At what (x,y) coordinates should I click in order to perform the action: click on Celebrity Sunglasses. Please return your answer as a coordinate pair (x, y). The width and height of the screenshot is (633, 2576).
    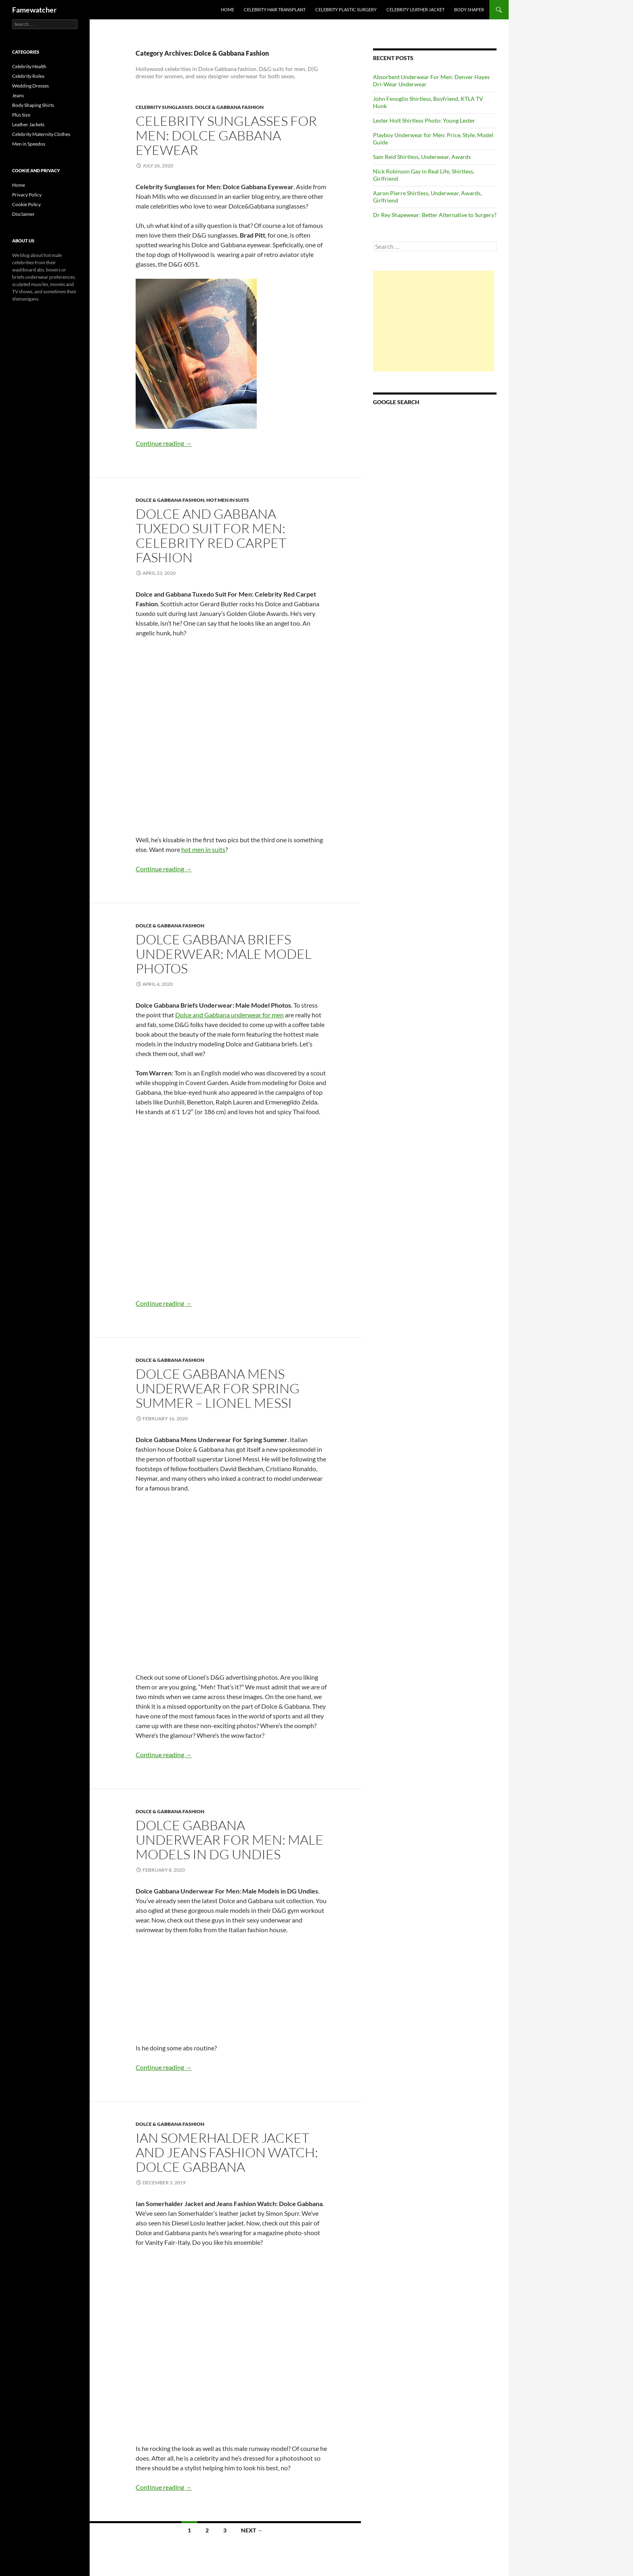
    Looking at the image, I should click on (164, 107).